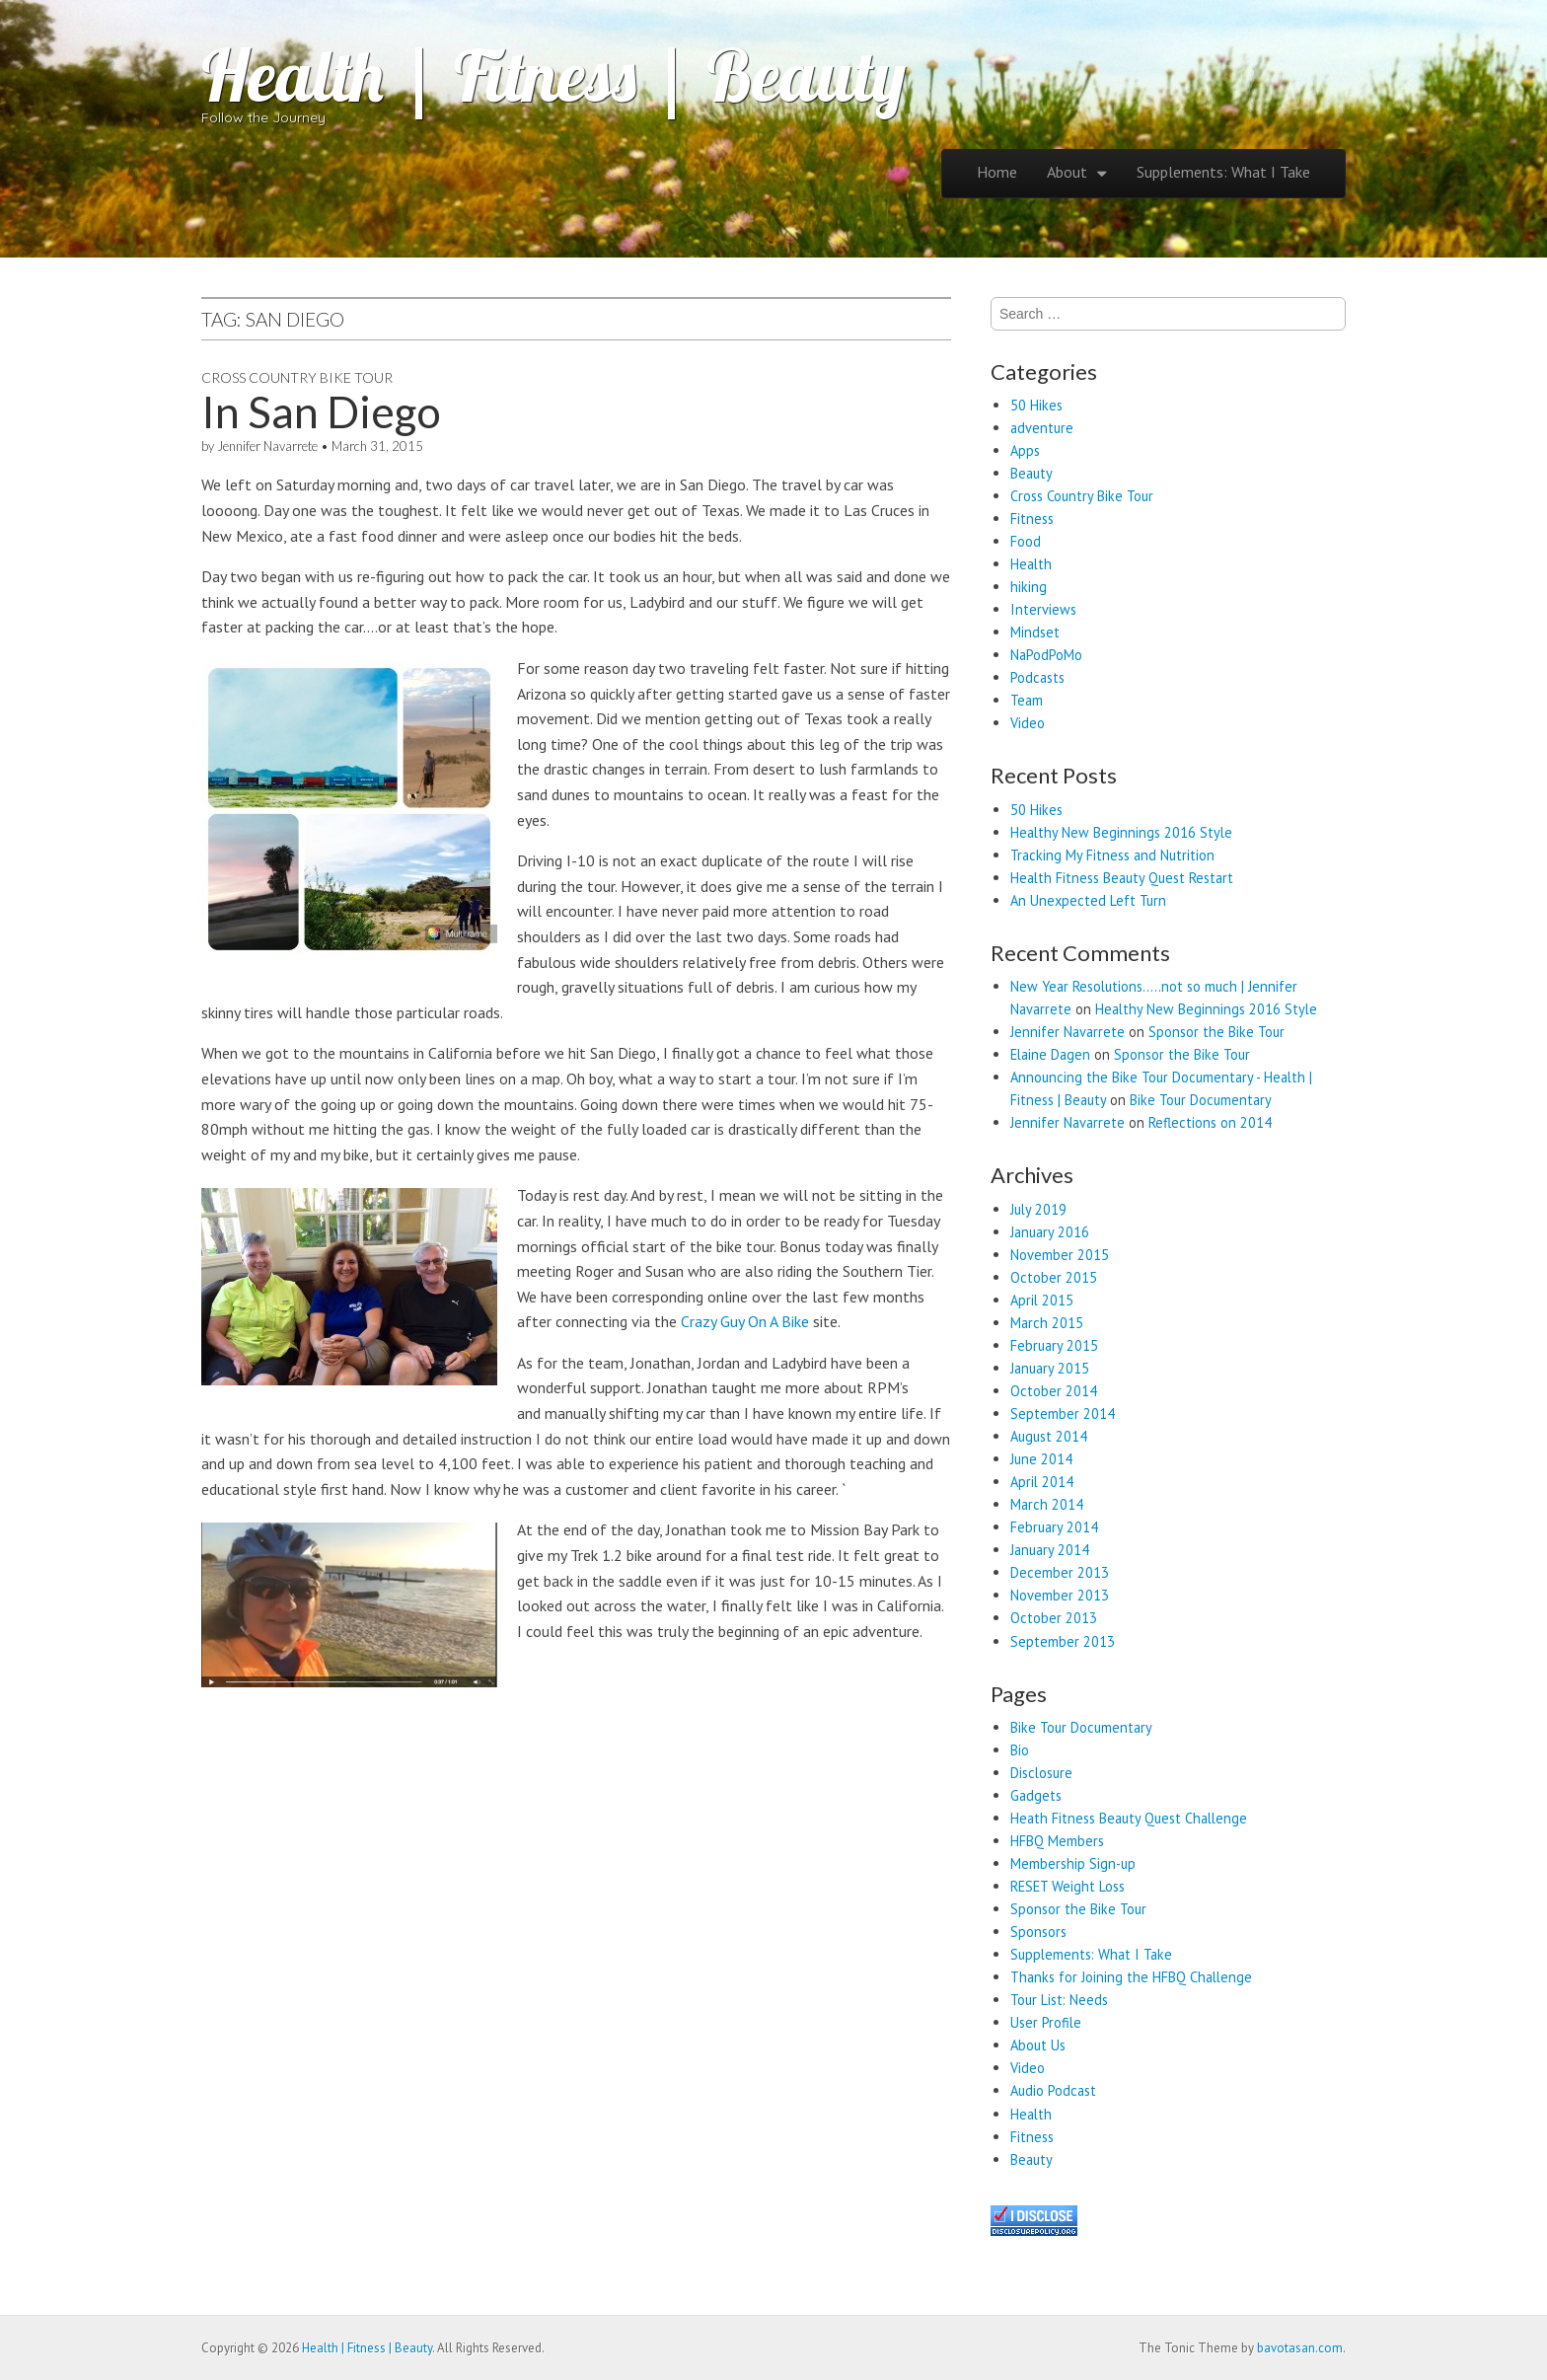  What do you see at coordinates (1041, 1300) in the screenshot?
I see `April 2015` at bounding box center [1041, 1300].